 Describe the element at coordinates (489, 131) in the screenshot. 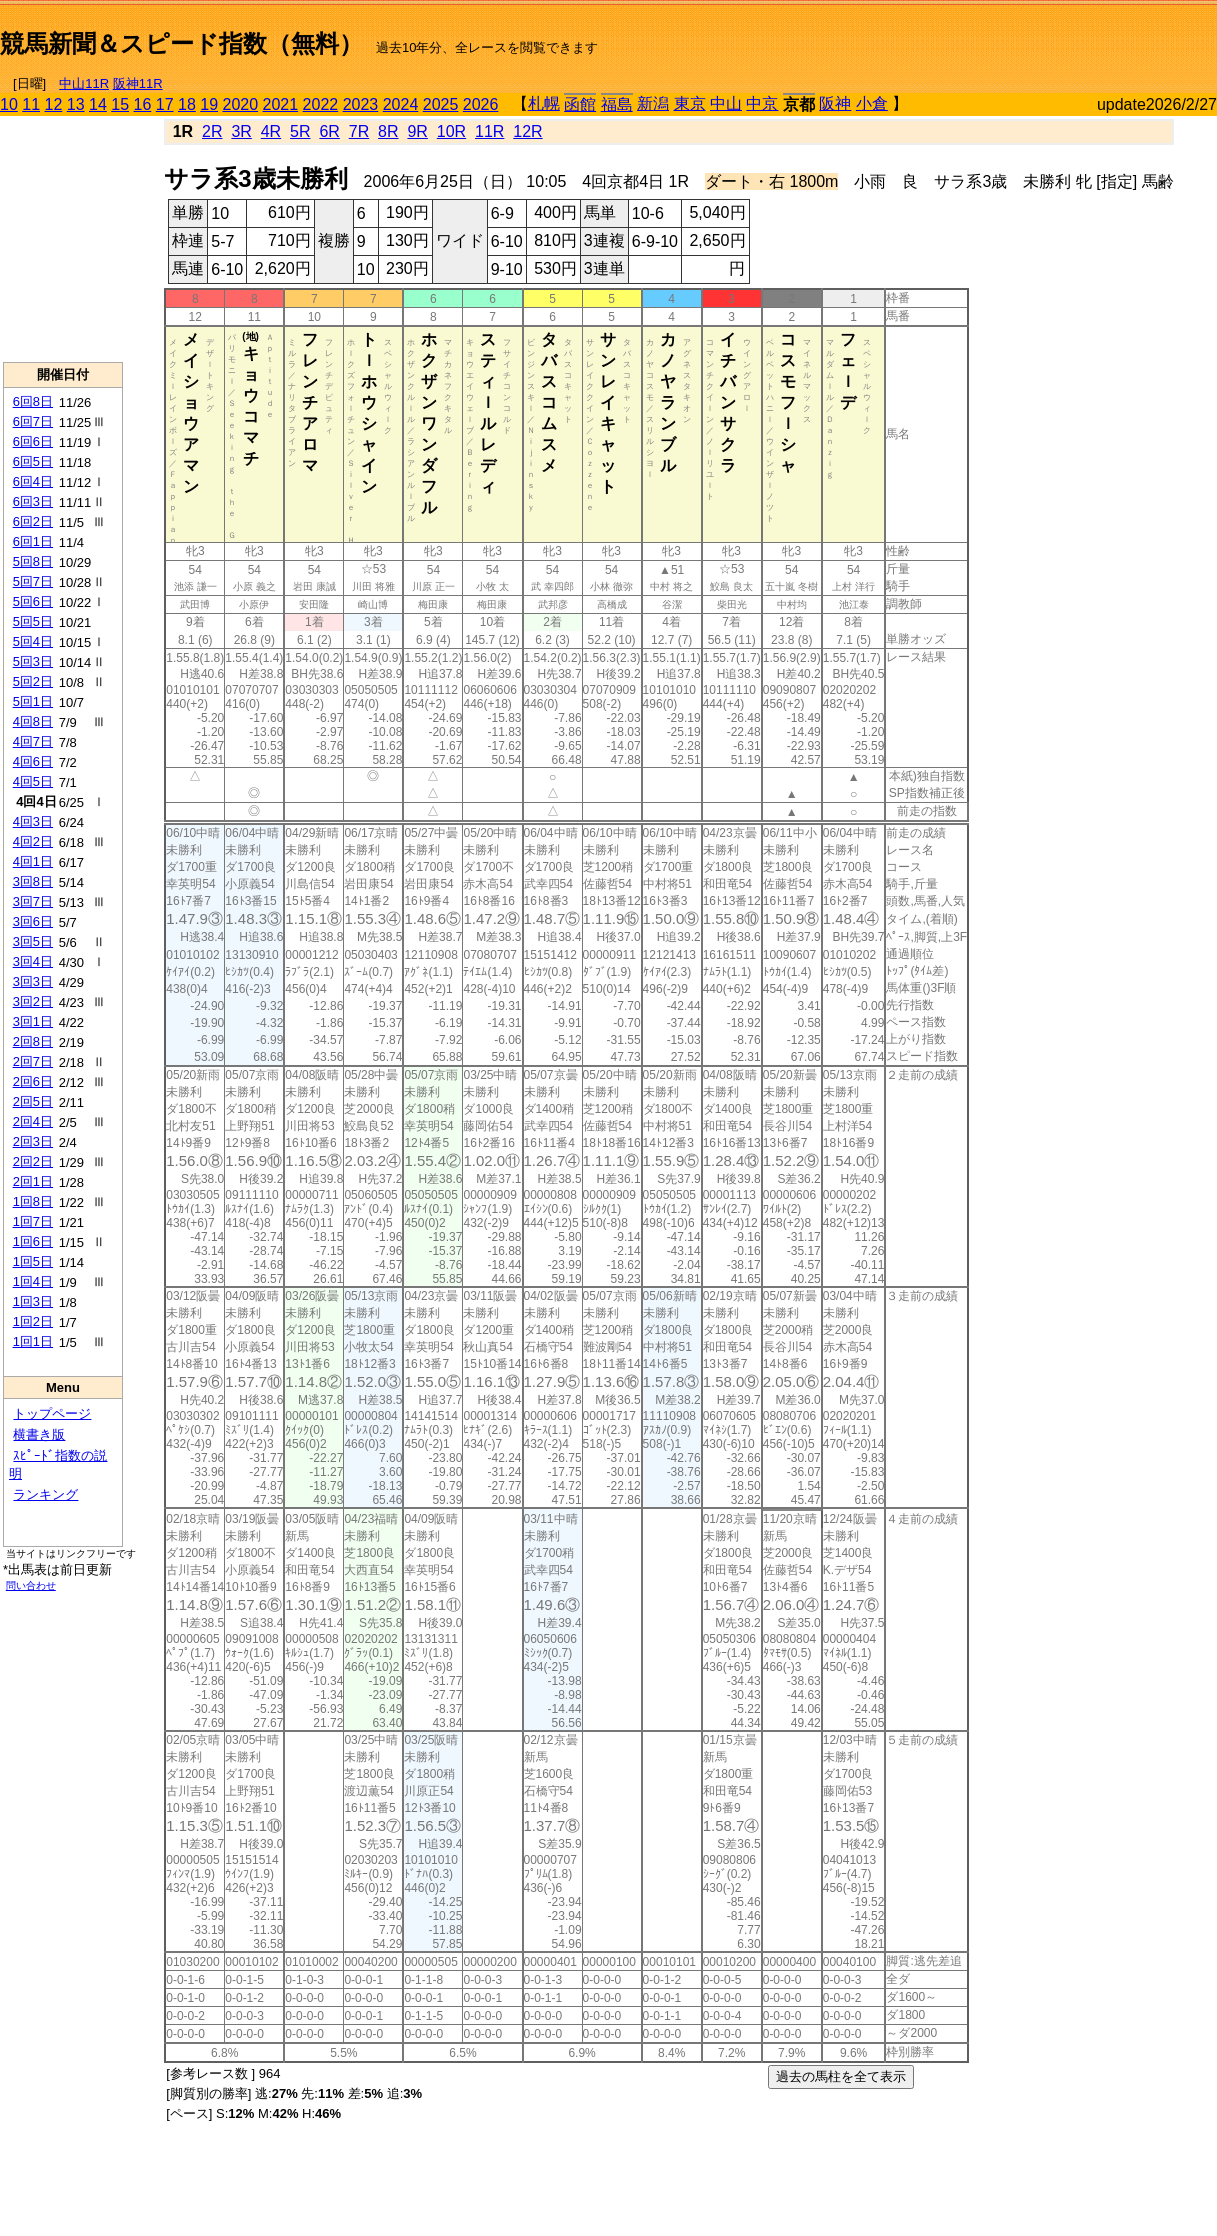

I see `11R` at that location.